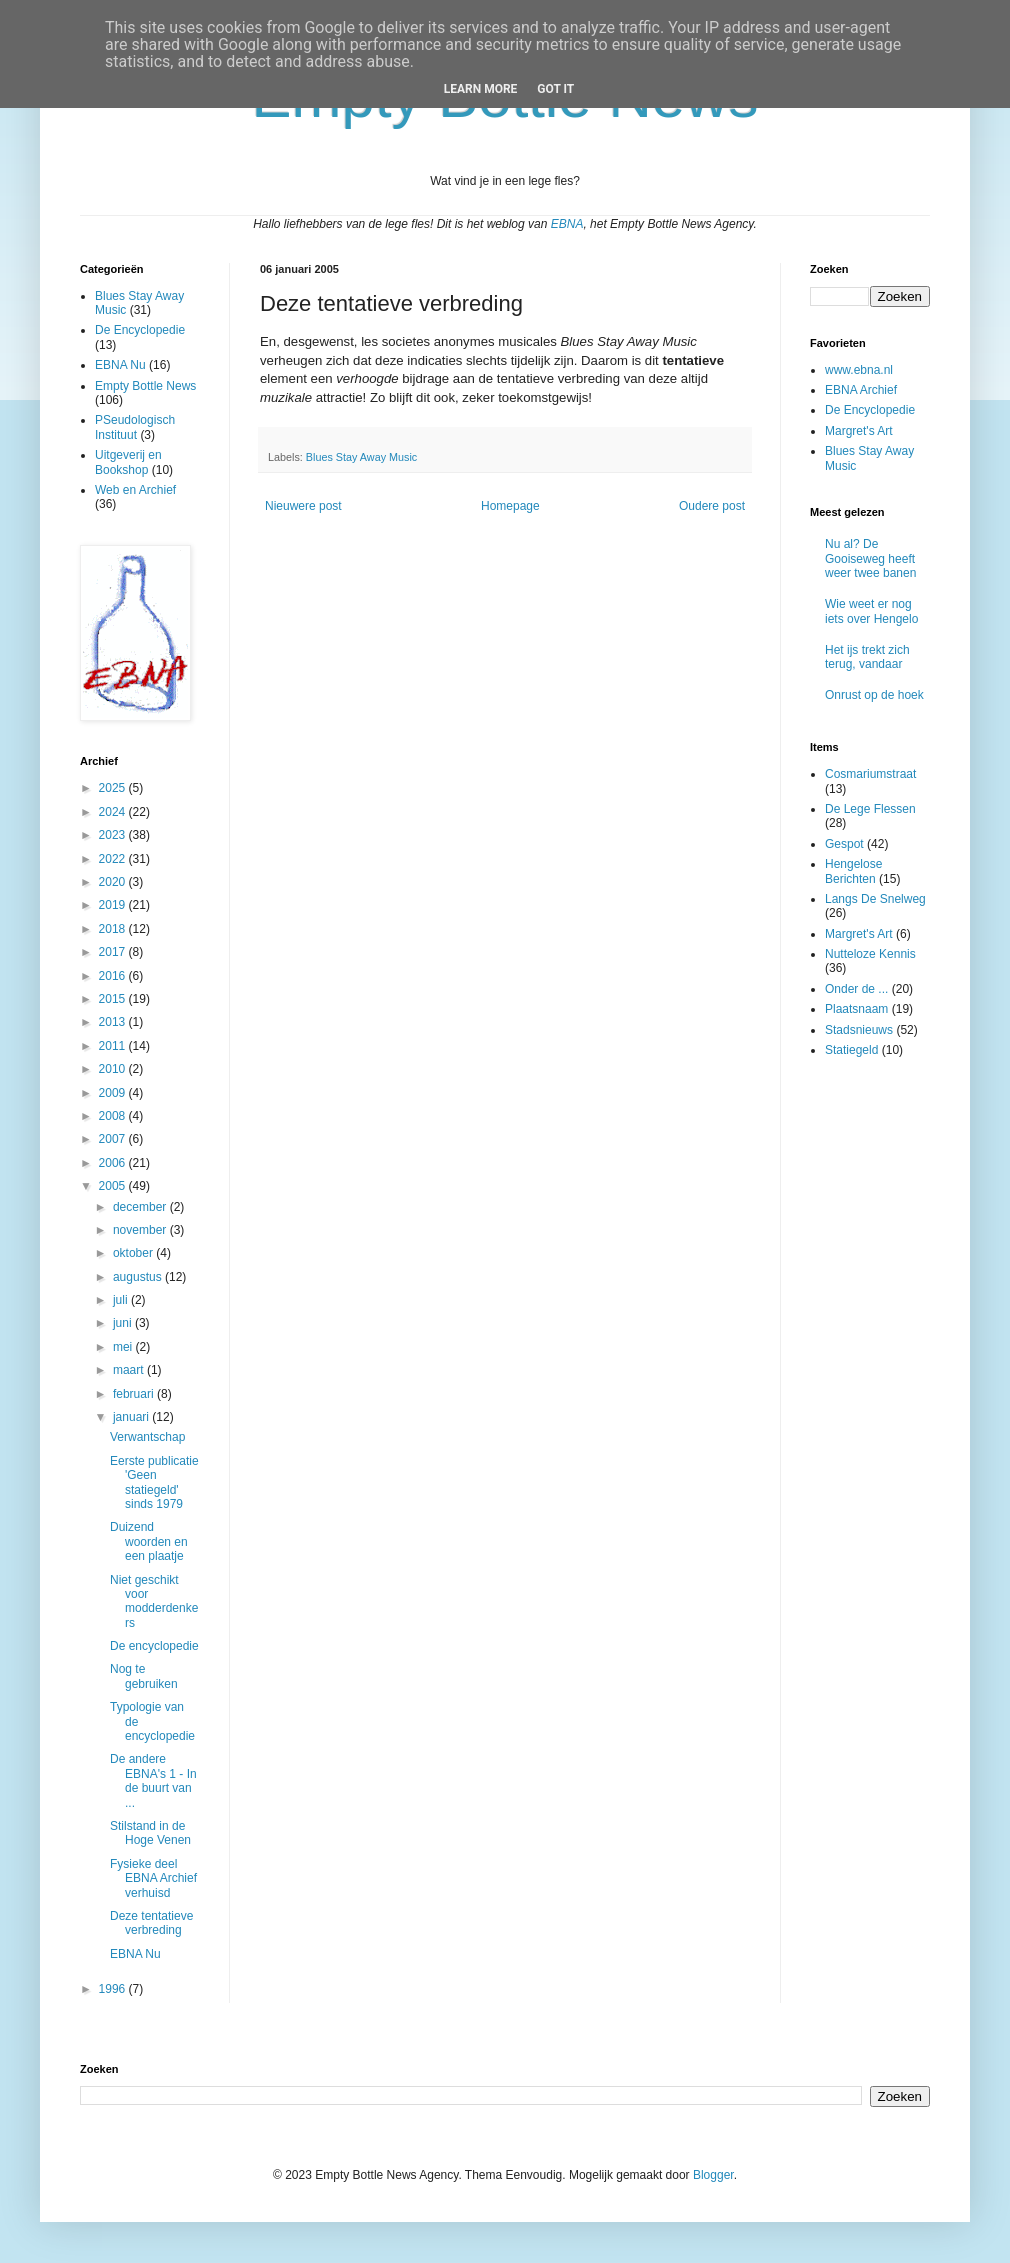 The width and height of the screenshot is (1010, 2263). Describe the element at coordinates (135, 490) in the screenshot. I see `Web en Archief` at that location.